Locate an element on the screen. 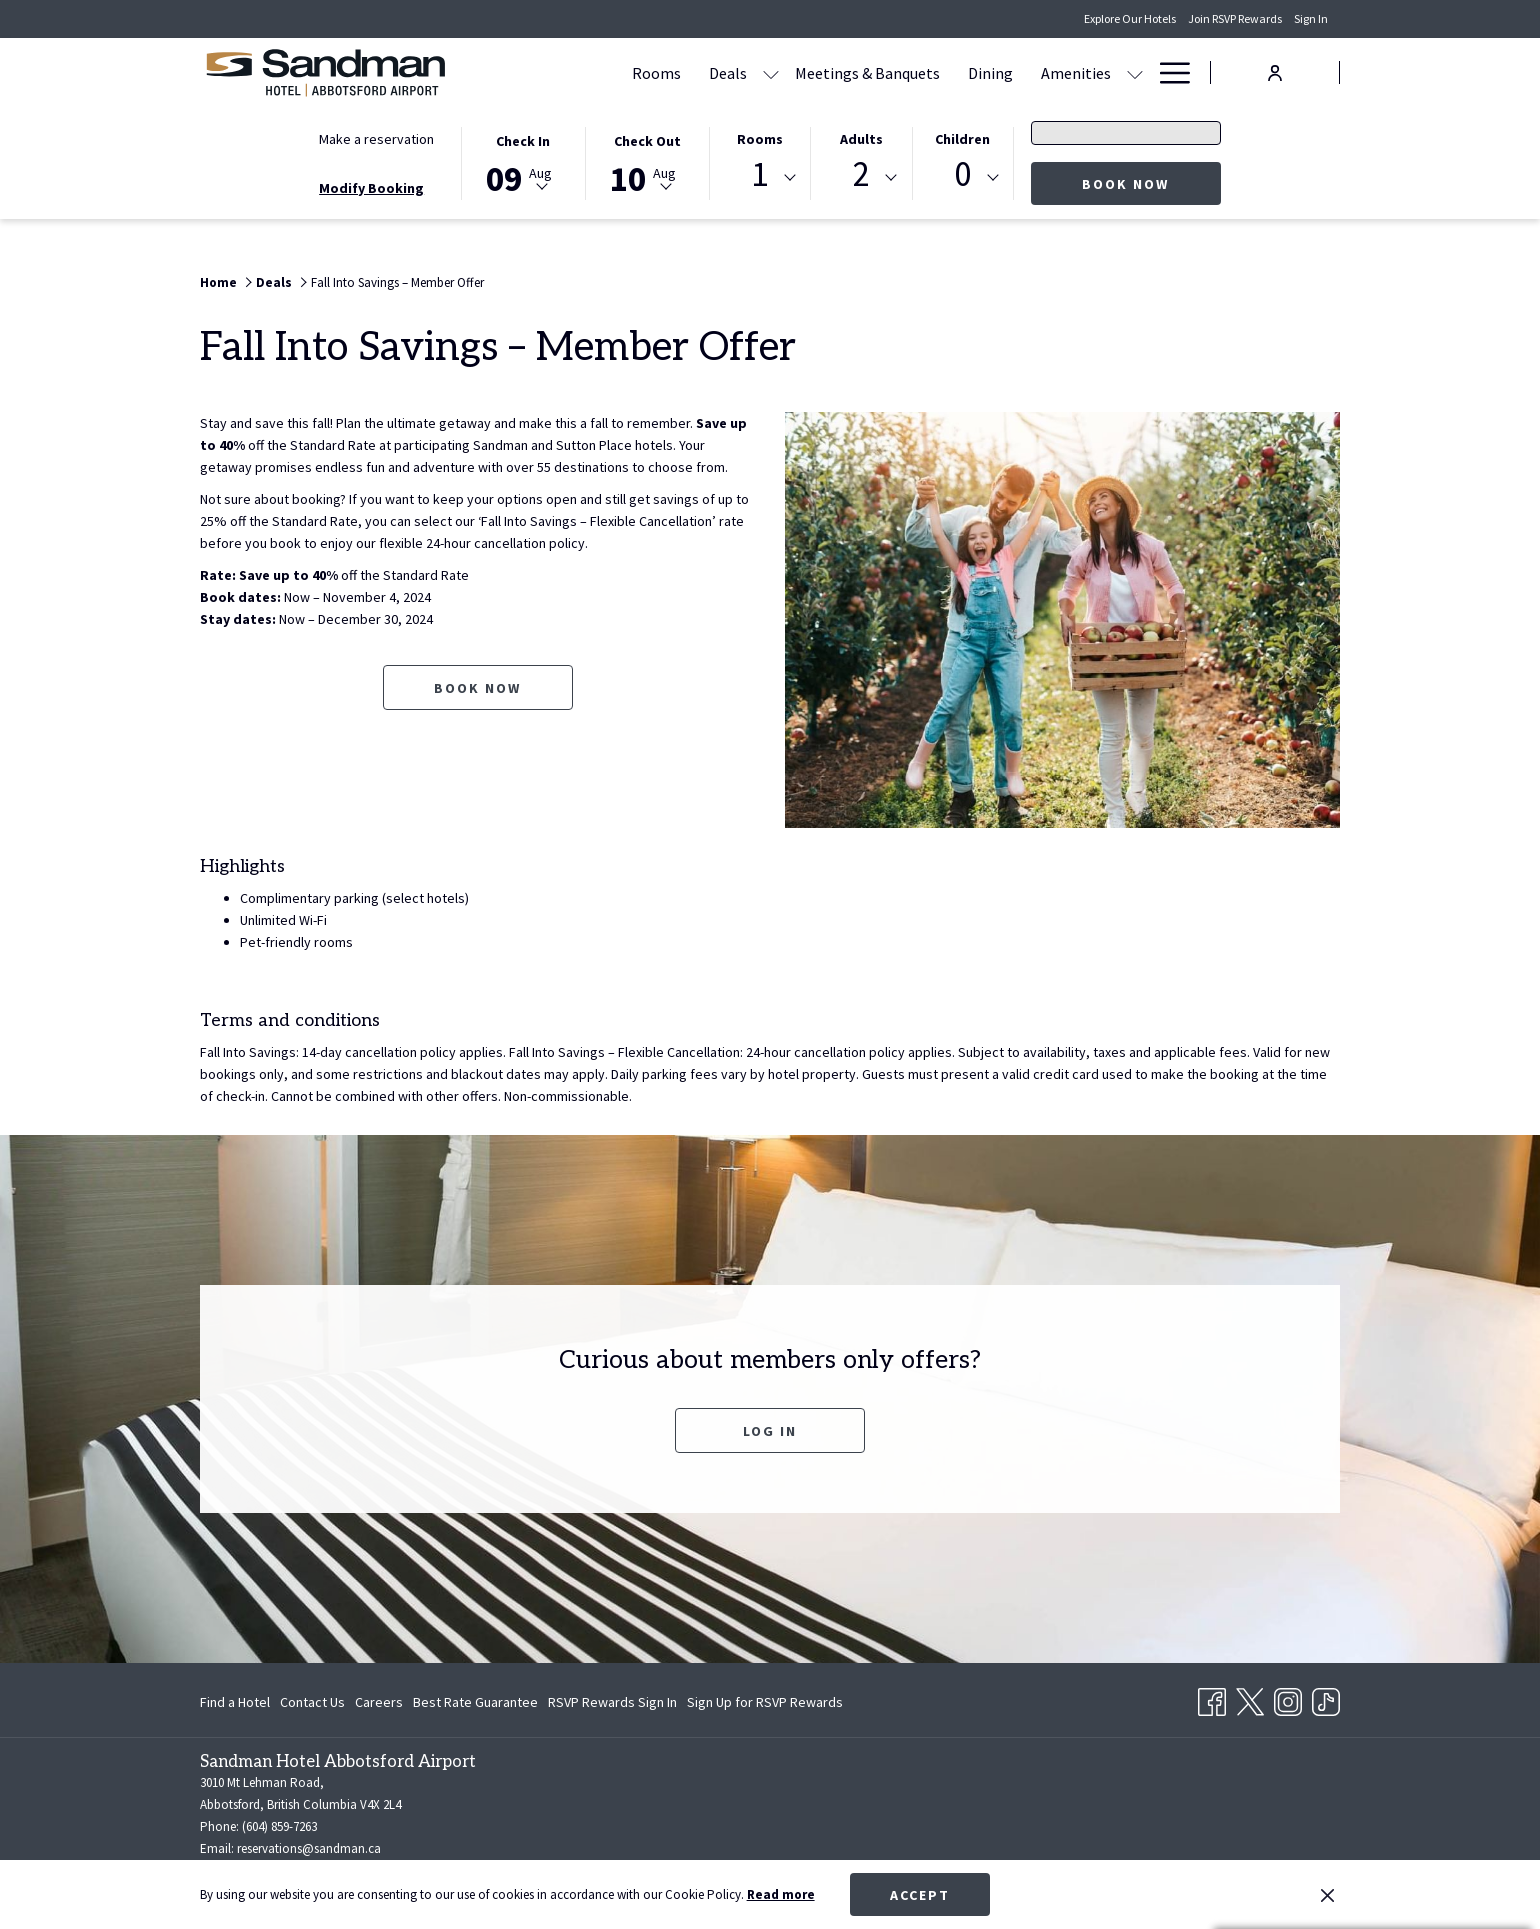  [show submenu for Deals] is located at coordinates (771, 72).